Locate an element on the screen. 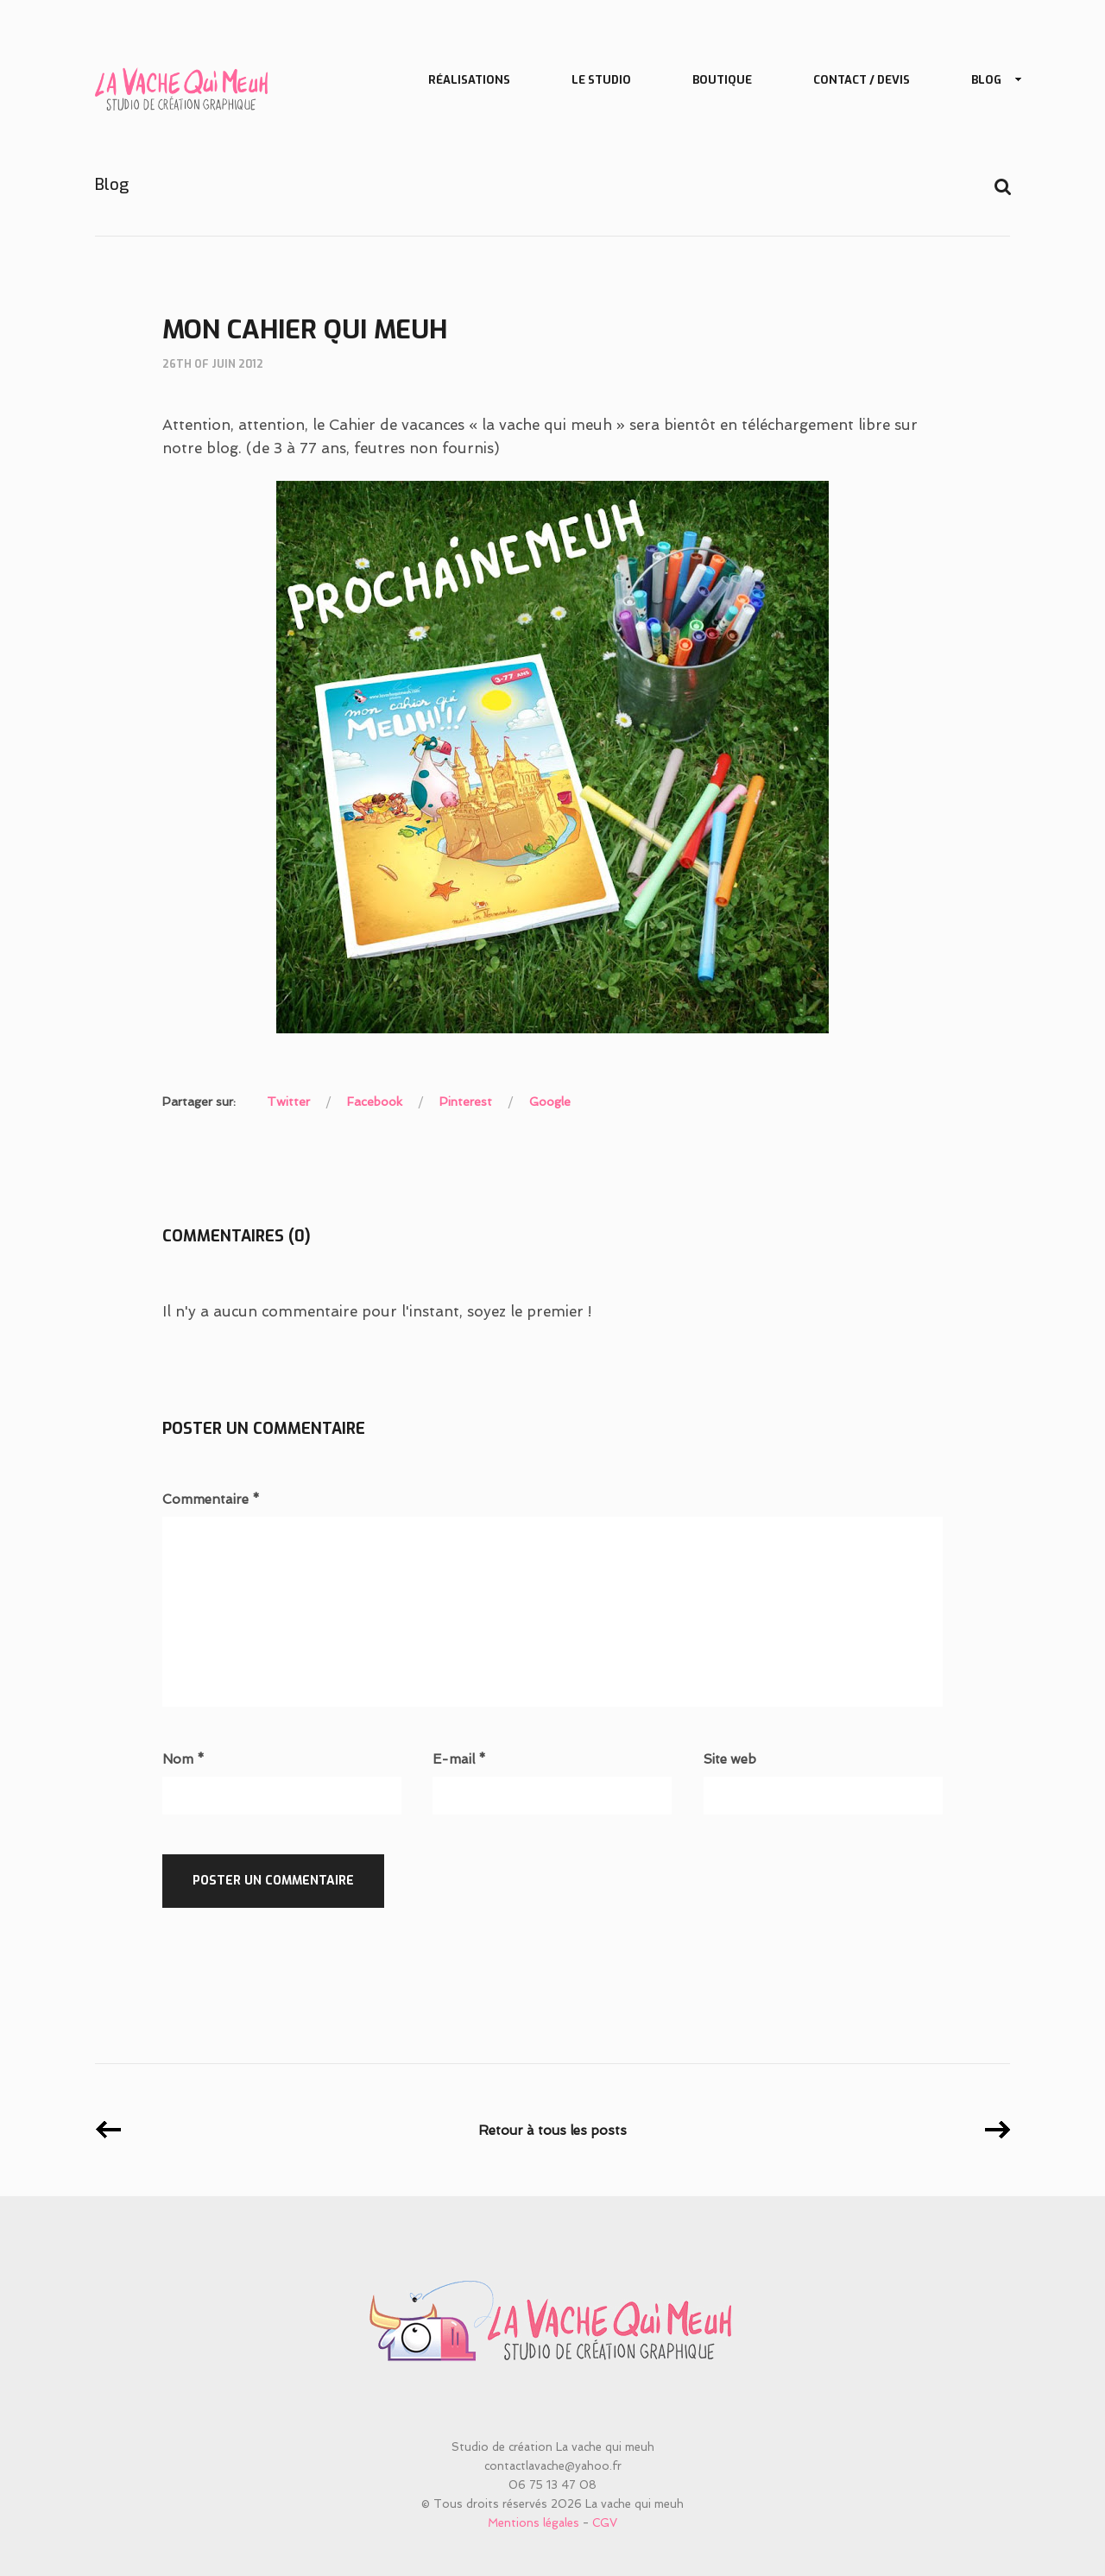 Image resolution: width=1105 pixels, height=2576 pixels. Retour à tous les posts is located at coordinates (552, 2130).